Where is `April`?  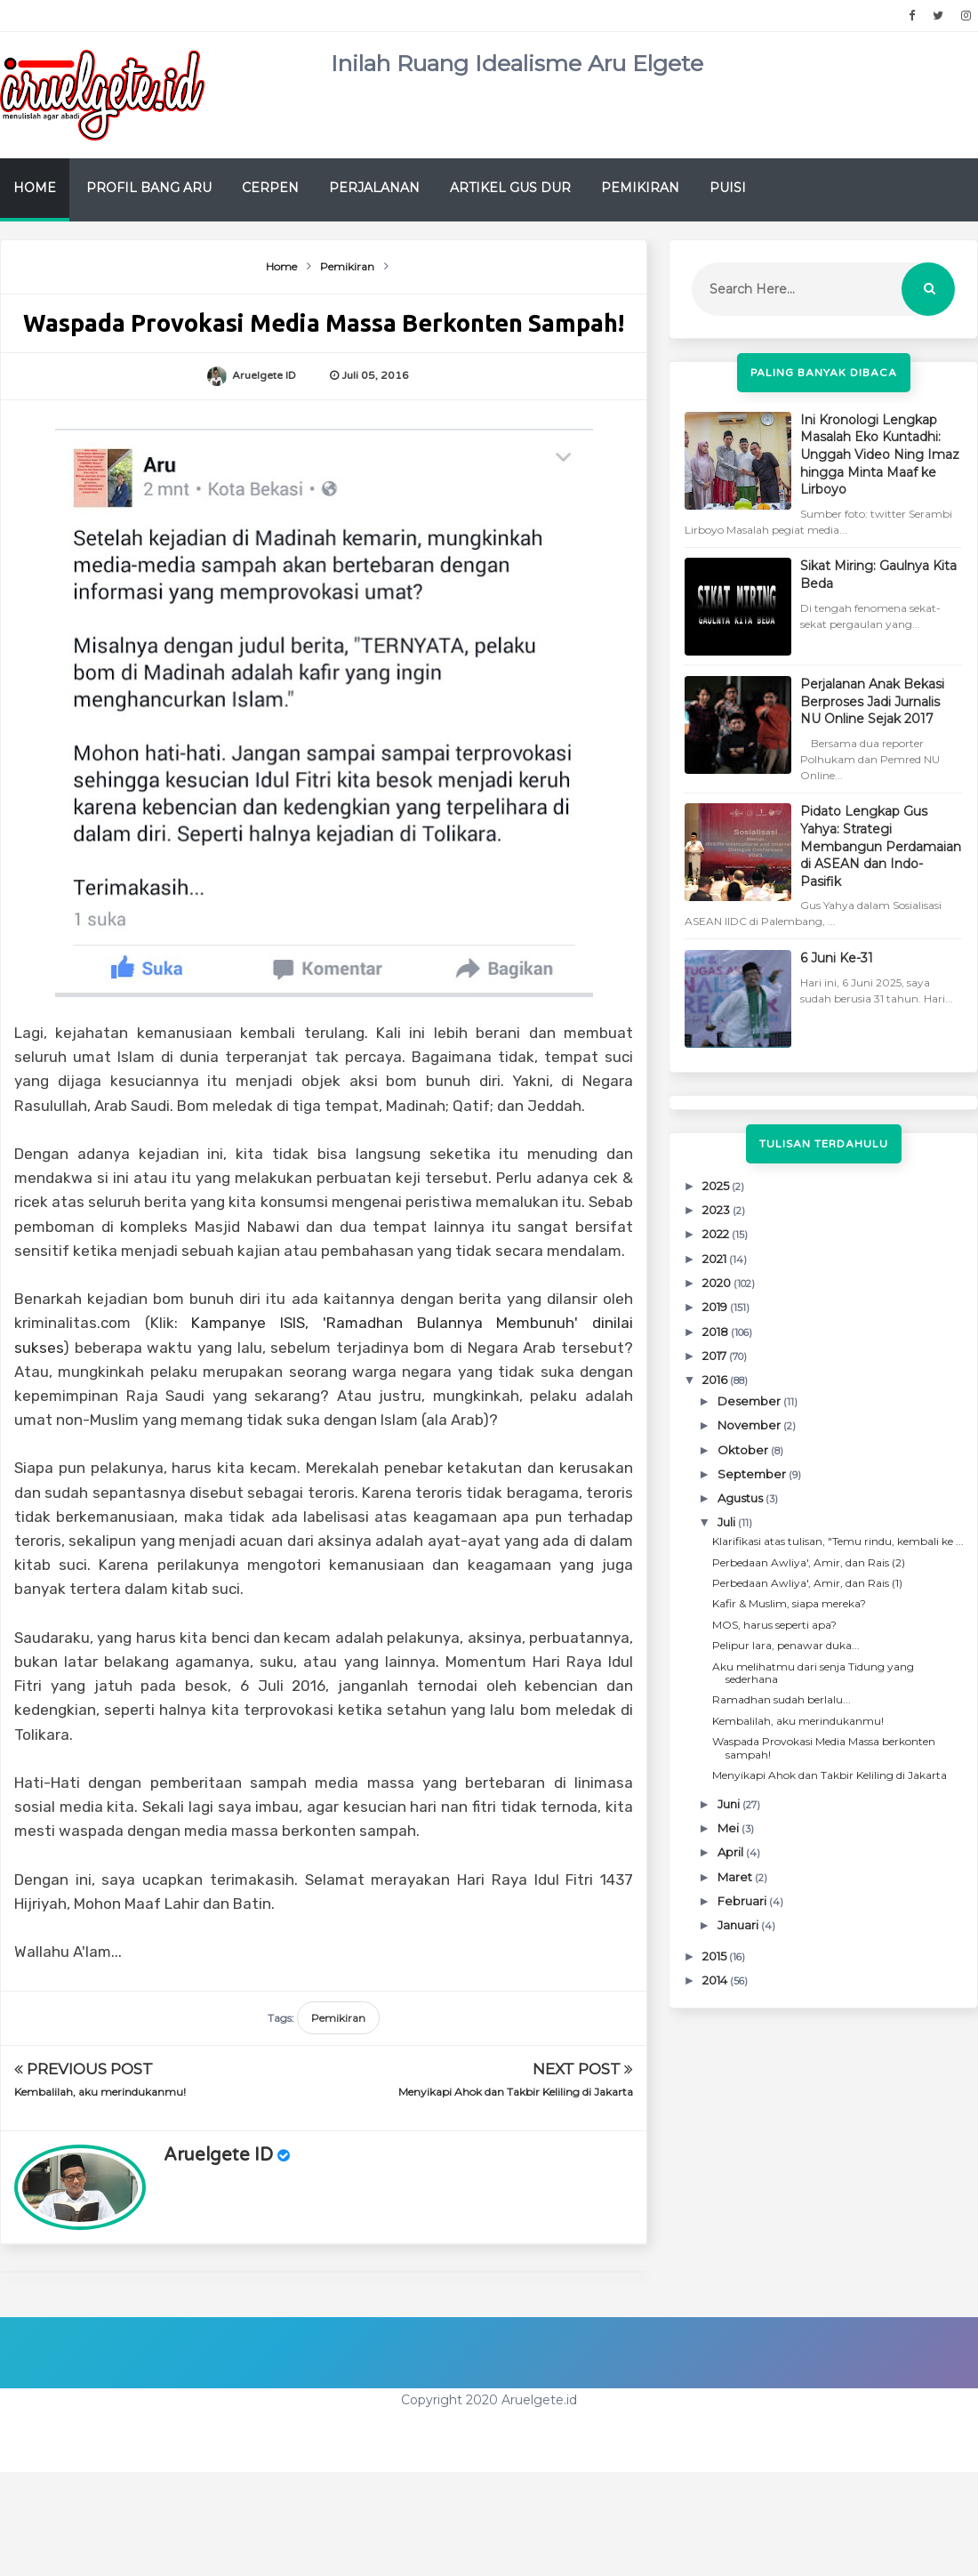 April is located at coordinates (731, 1852).